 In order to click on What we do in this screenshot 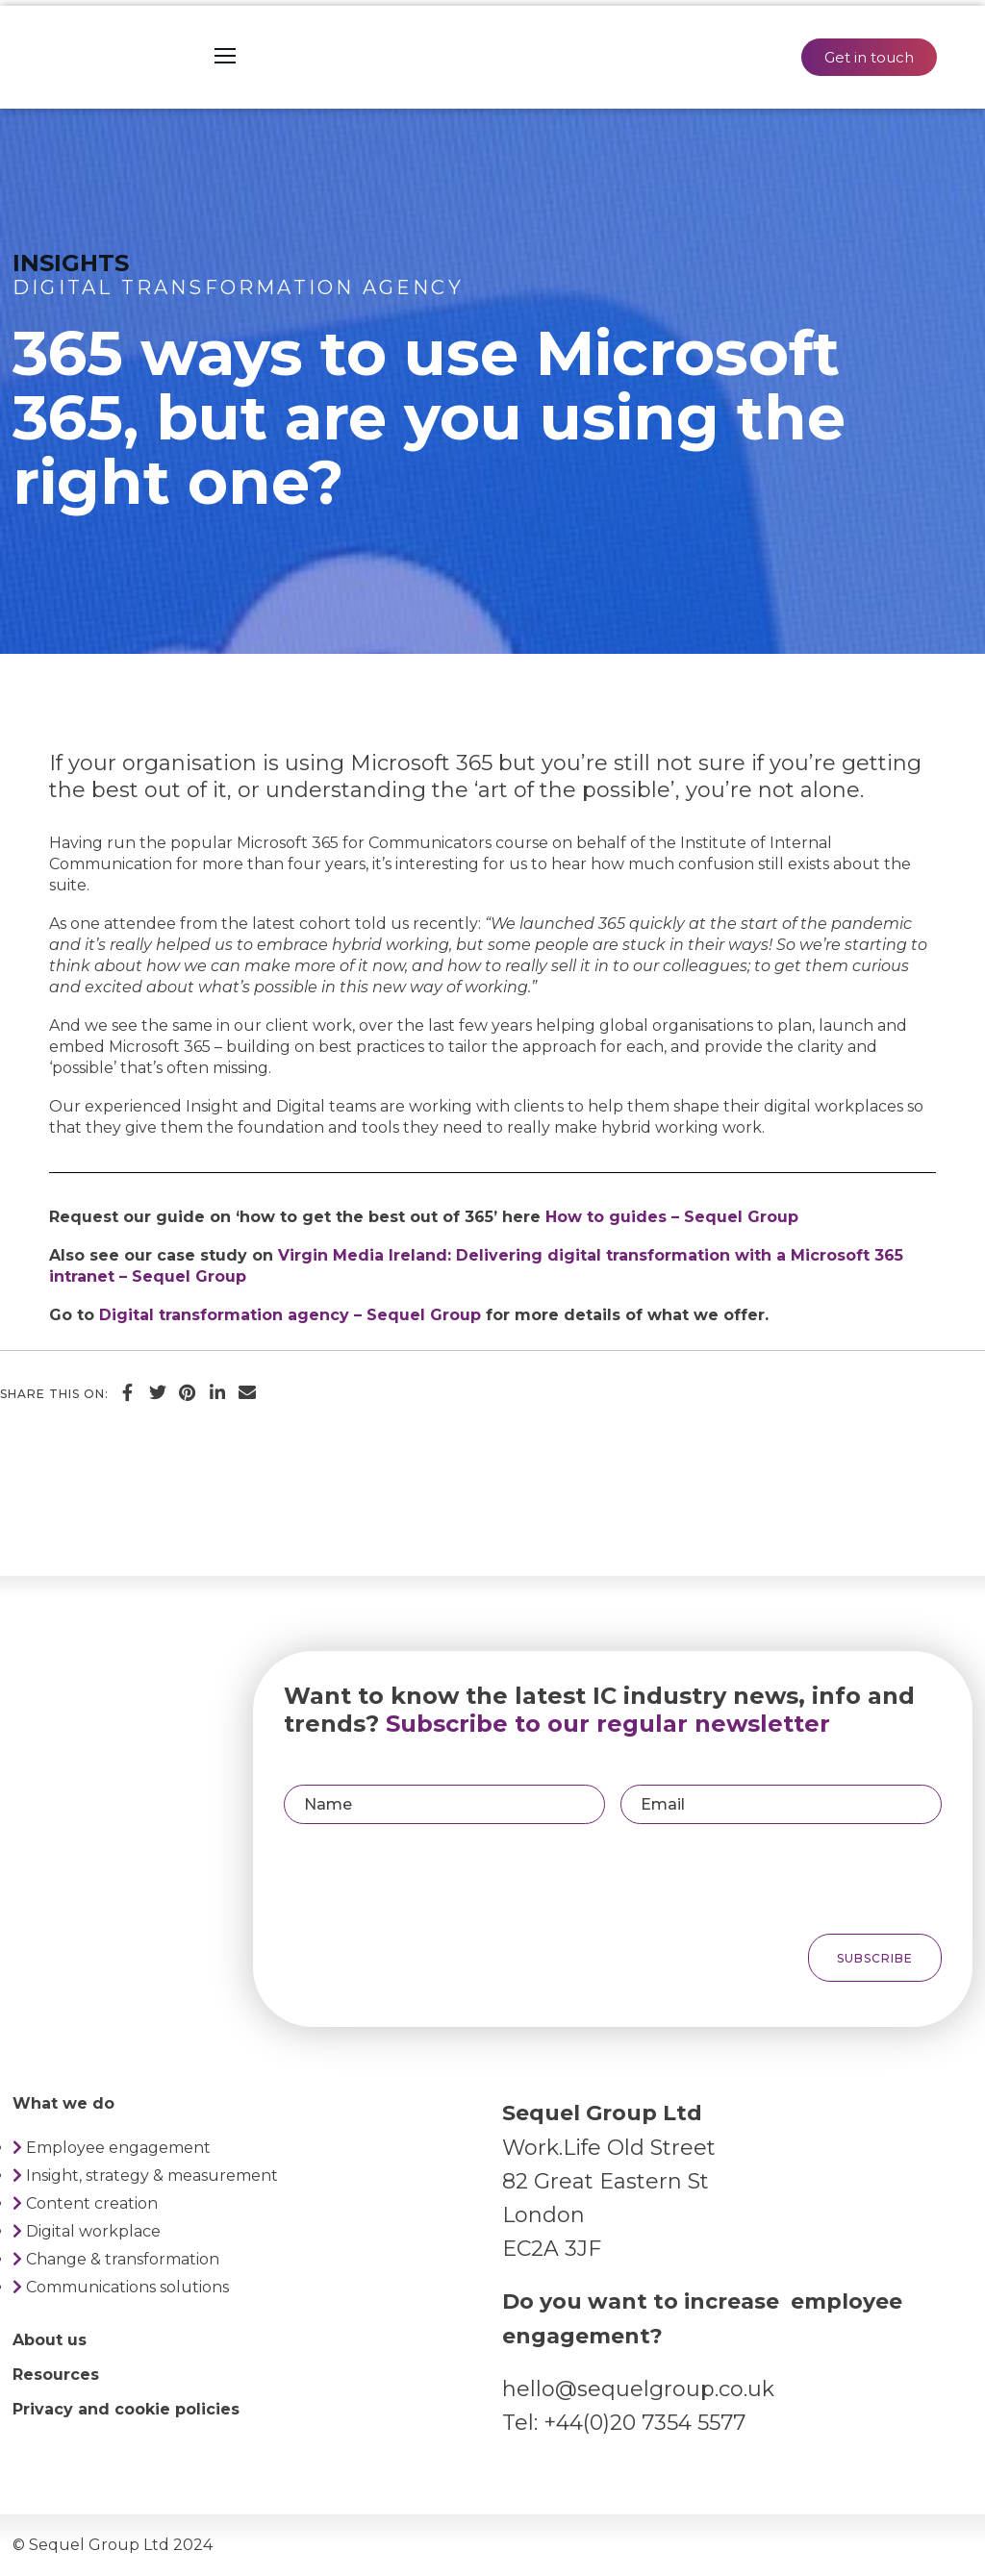, I will do `click(63, 2103)`.